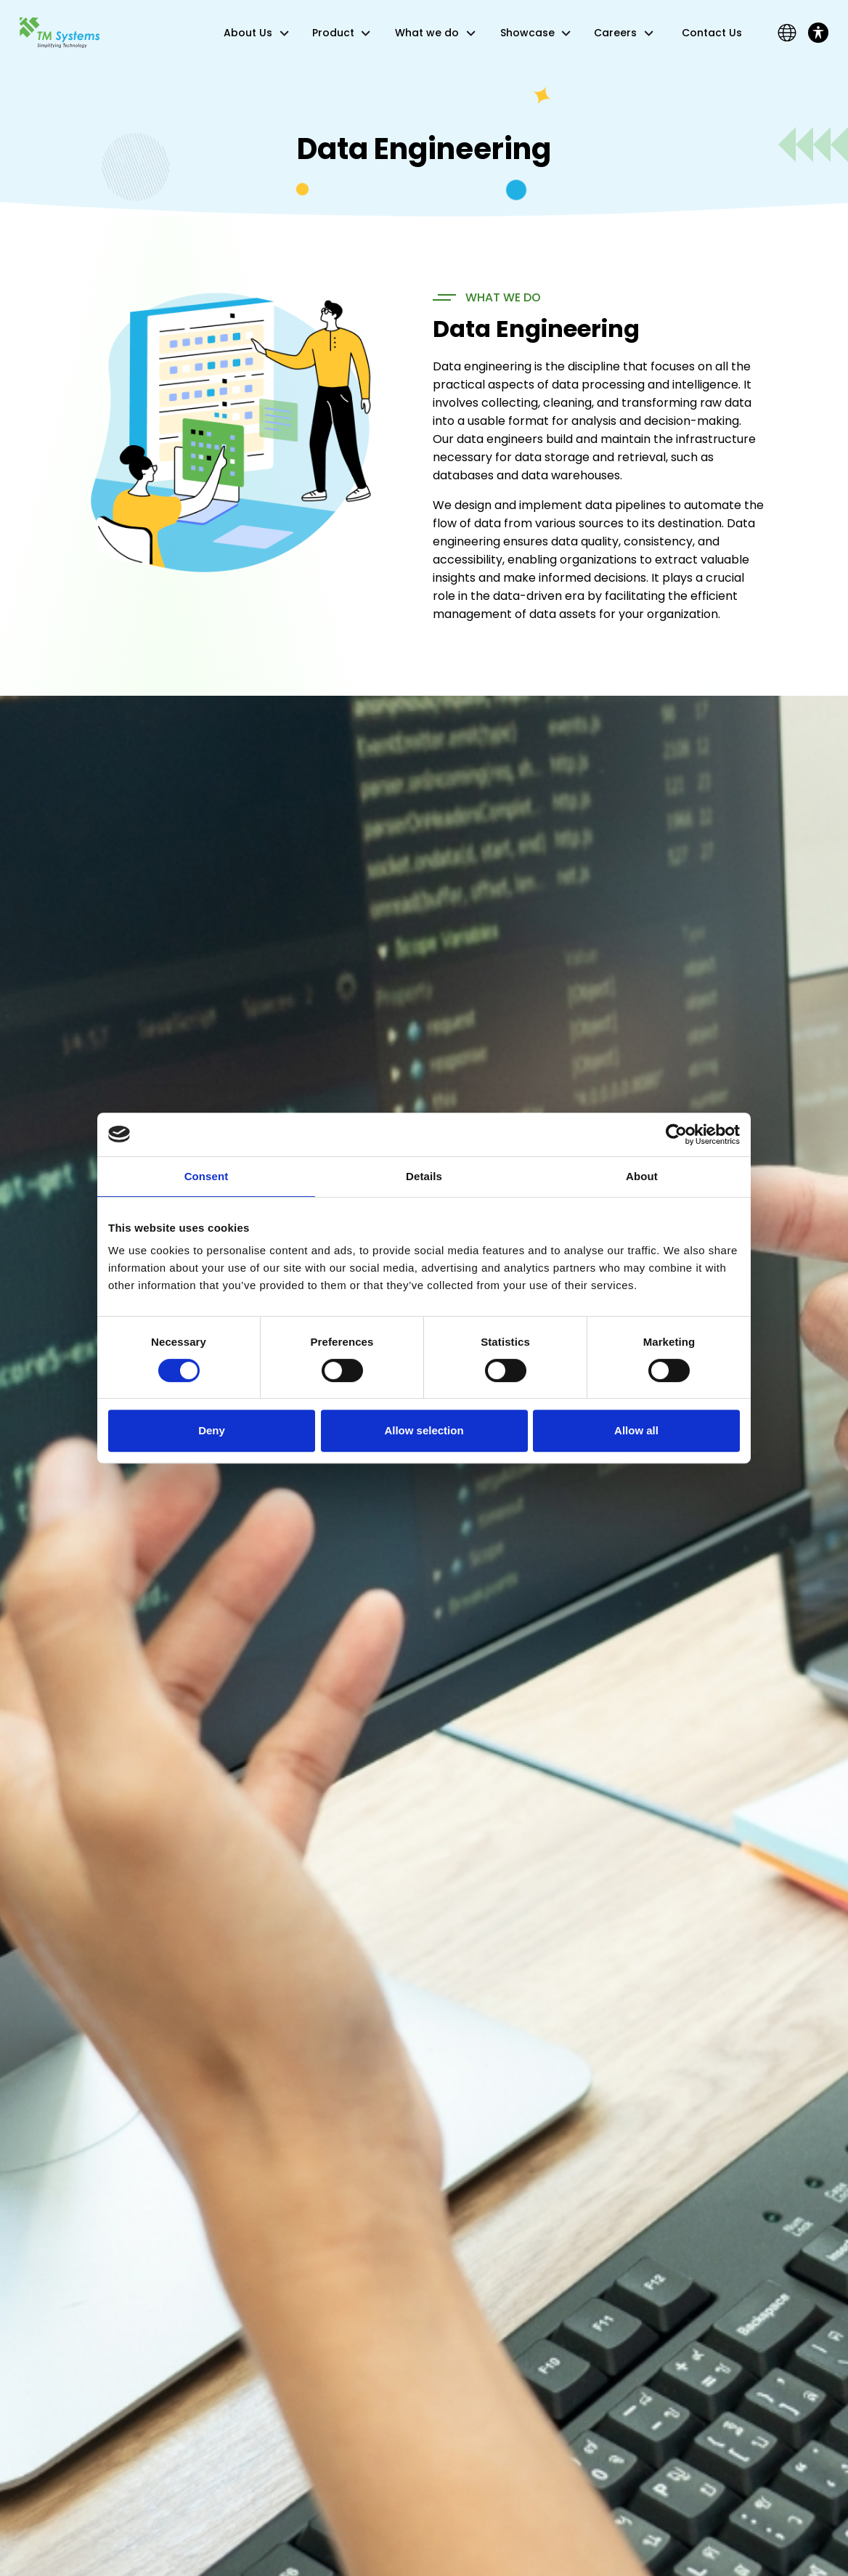  Describe the element at coordinates (333, 32) in the screenshot. I see `Product` at that location.